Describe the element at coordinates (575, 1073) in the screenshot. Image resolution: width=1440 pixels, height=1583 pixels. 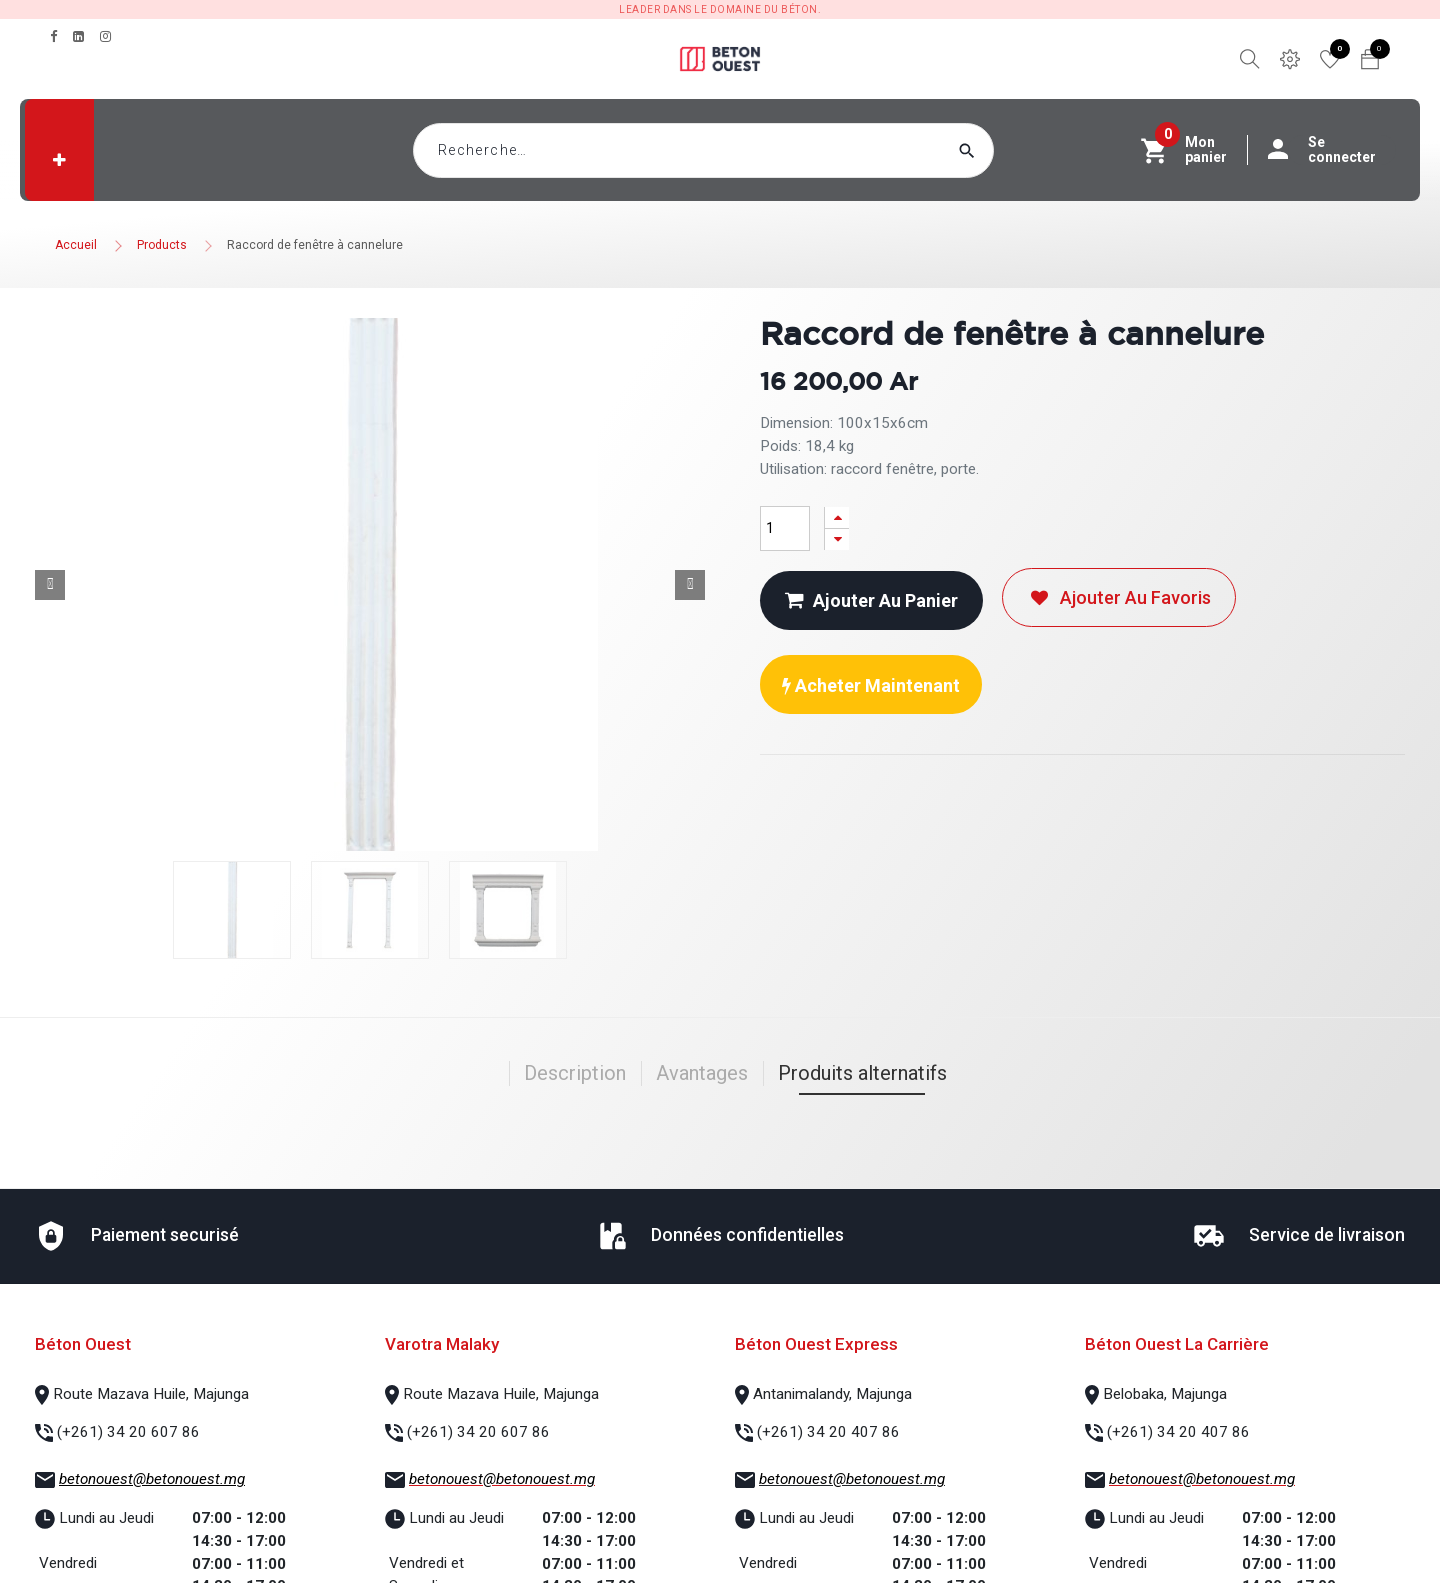
I see `Description [tab]` at that location.